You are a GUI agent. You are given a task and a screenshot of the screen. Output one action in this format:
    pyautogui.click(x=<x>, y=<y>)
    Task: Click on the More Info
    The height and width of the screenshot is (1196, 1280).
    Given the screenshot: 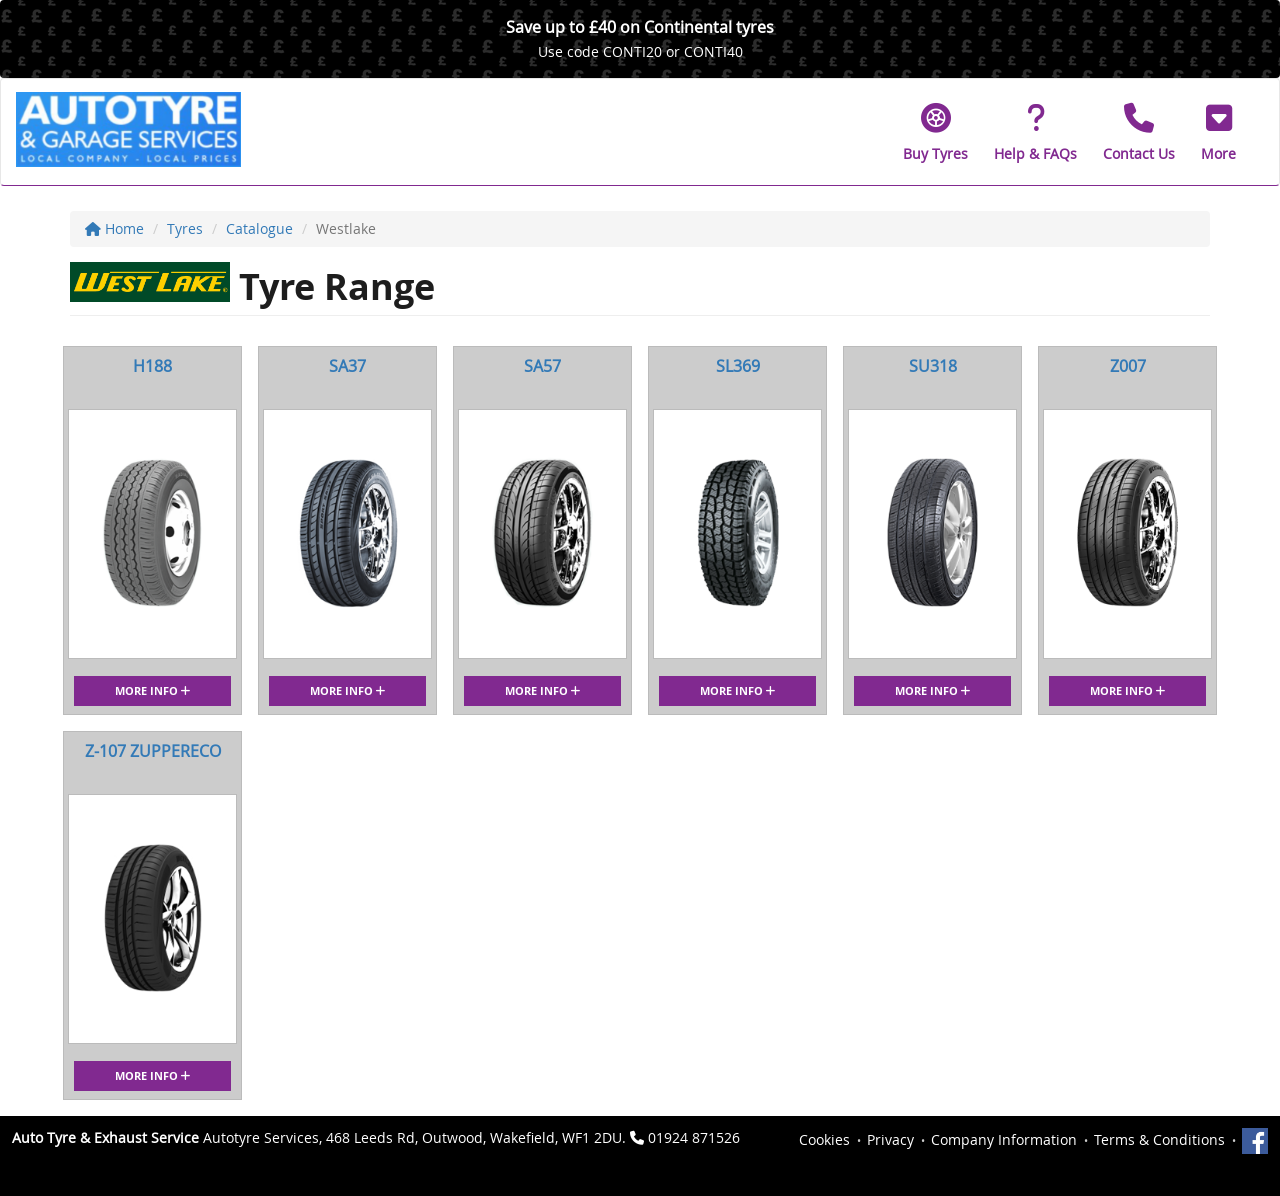 What is the action you would take?
    pyautogui.click(x=152, y=690)
    